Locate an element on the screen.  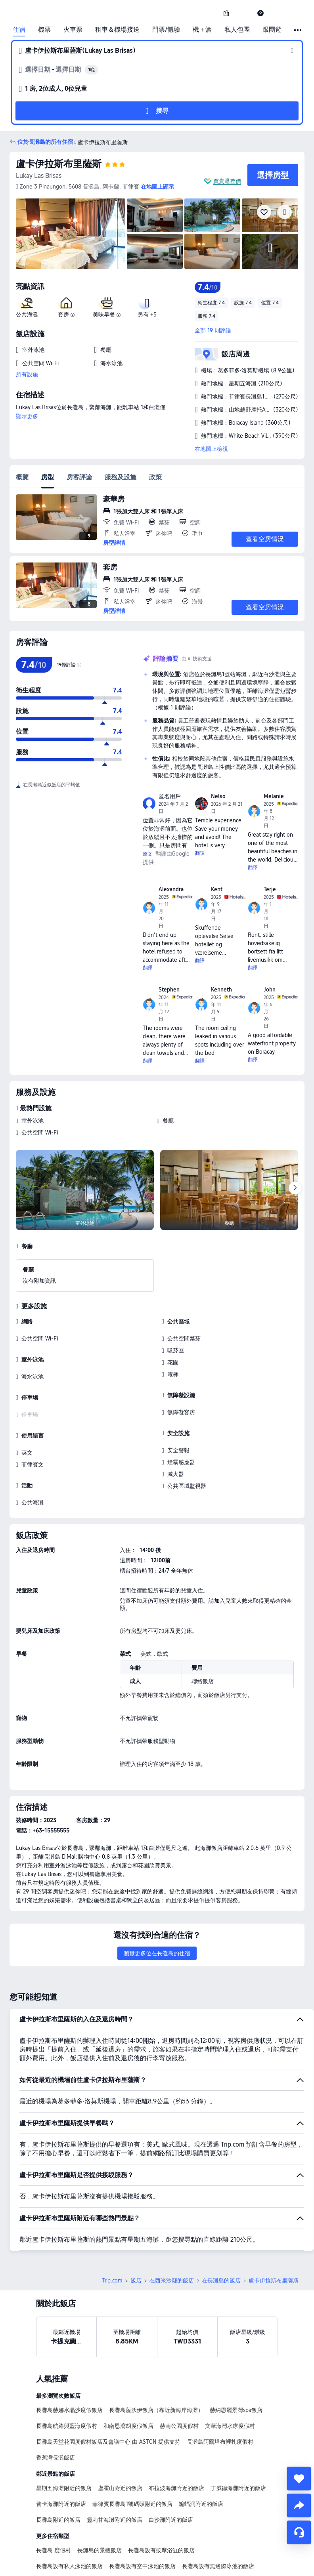
盧霍山附近的飯店 is located at coordinates (120, 2432).